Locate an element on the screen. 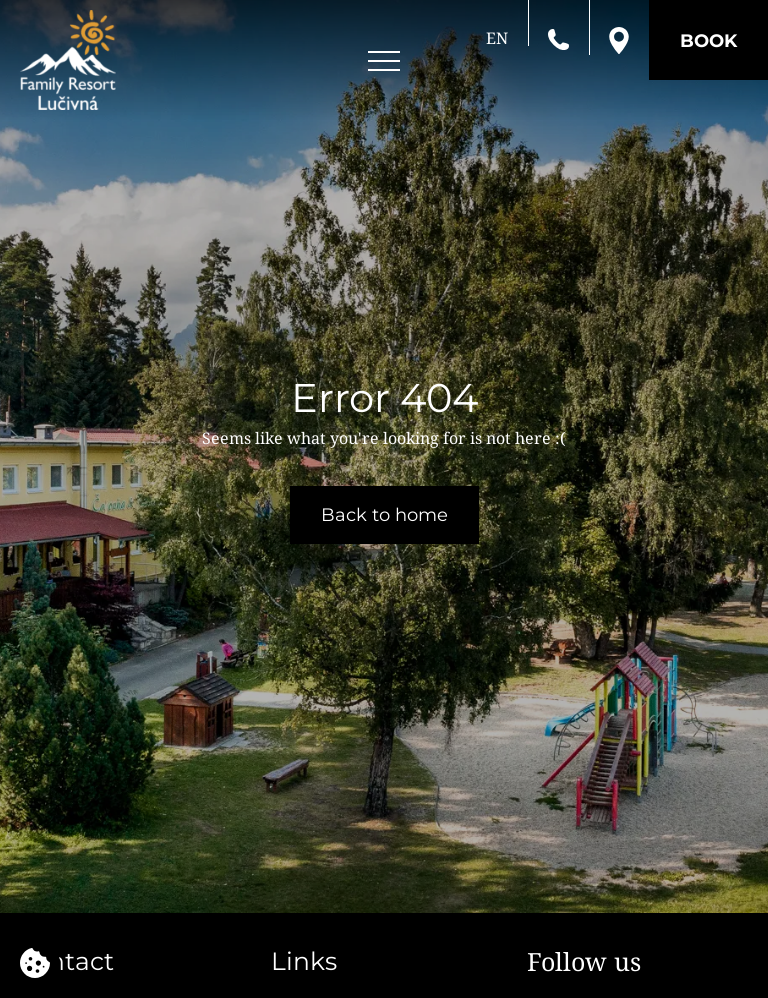 Image resolution: width=768 pixels, height=998 pixels. [Open menu] is located at coordinates (384, 61).